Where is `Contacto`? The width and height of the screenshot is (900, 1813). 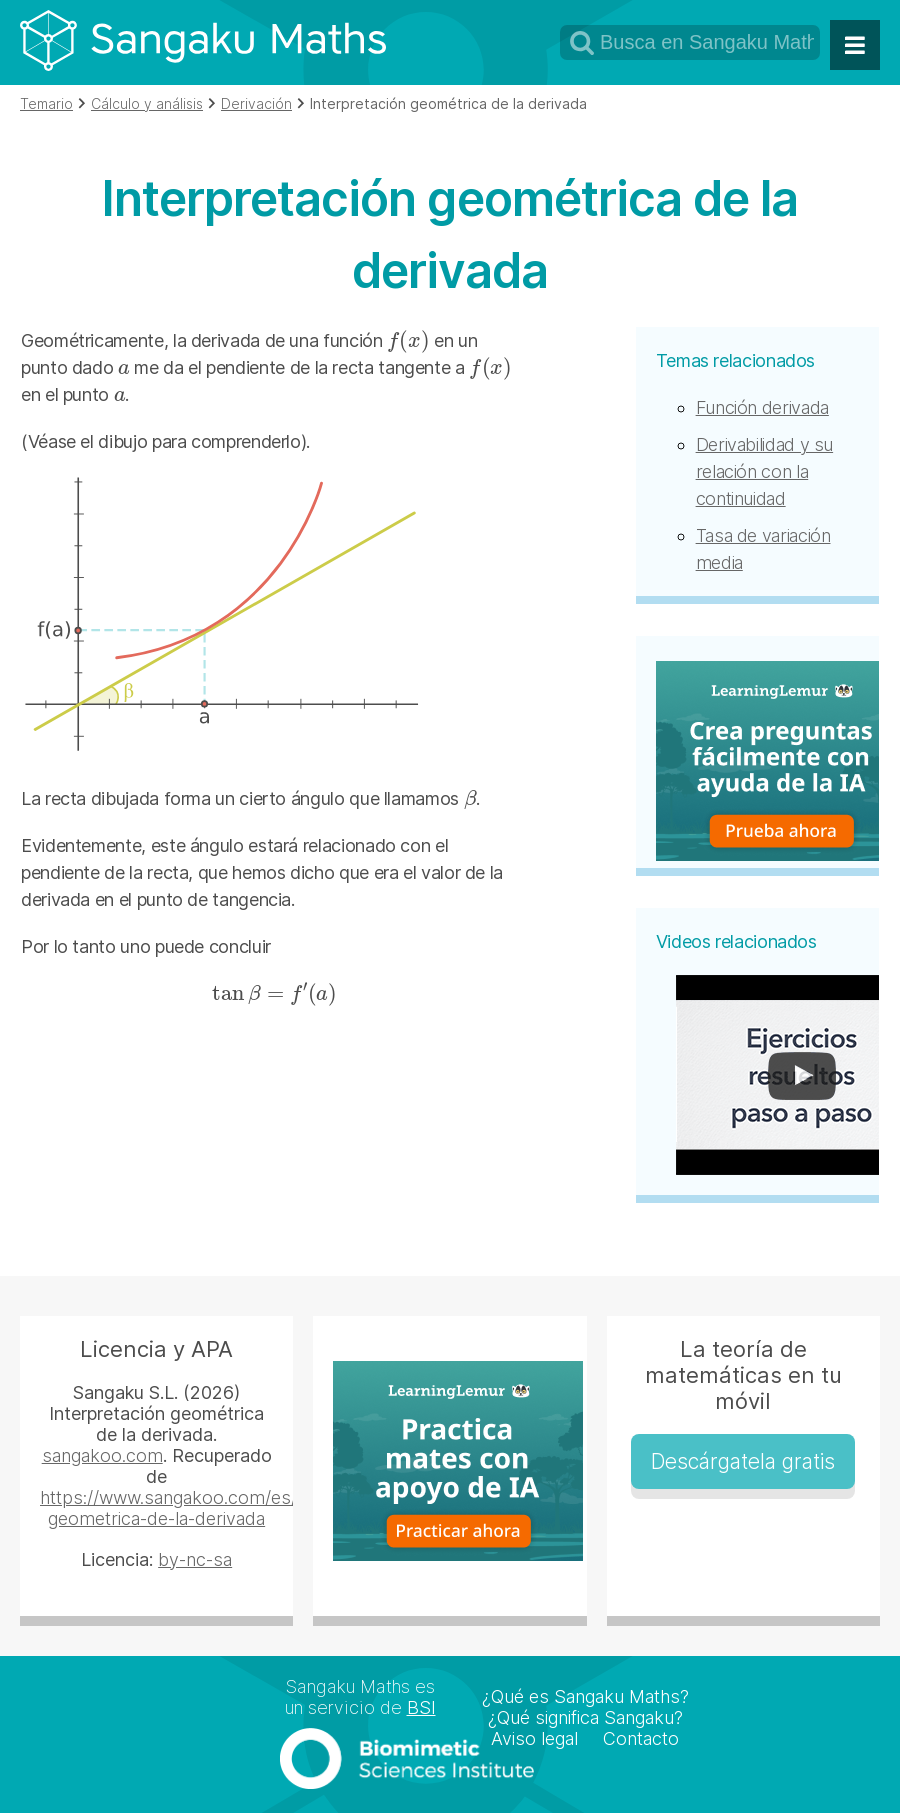 Contacto is located at coordinates (641, 1738).